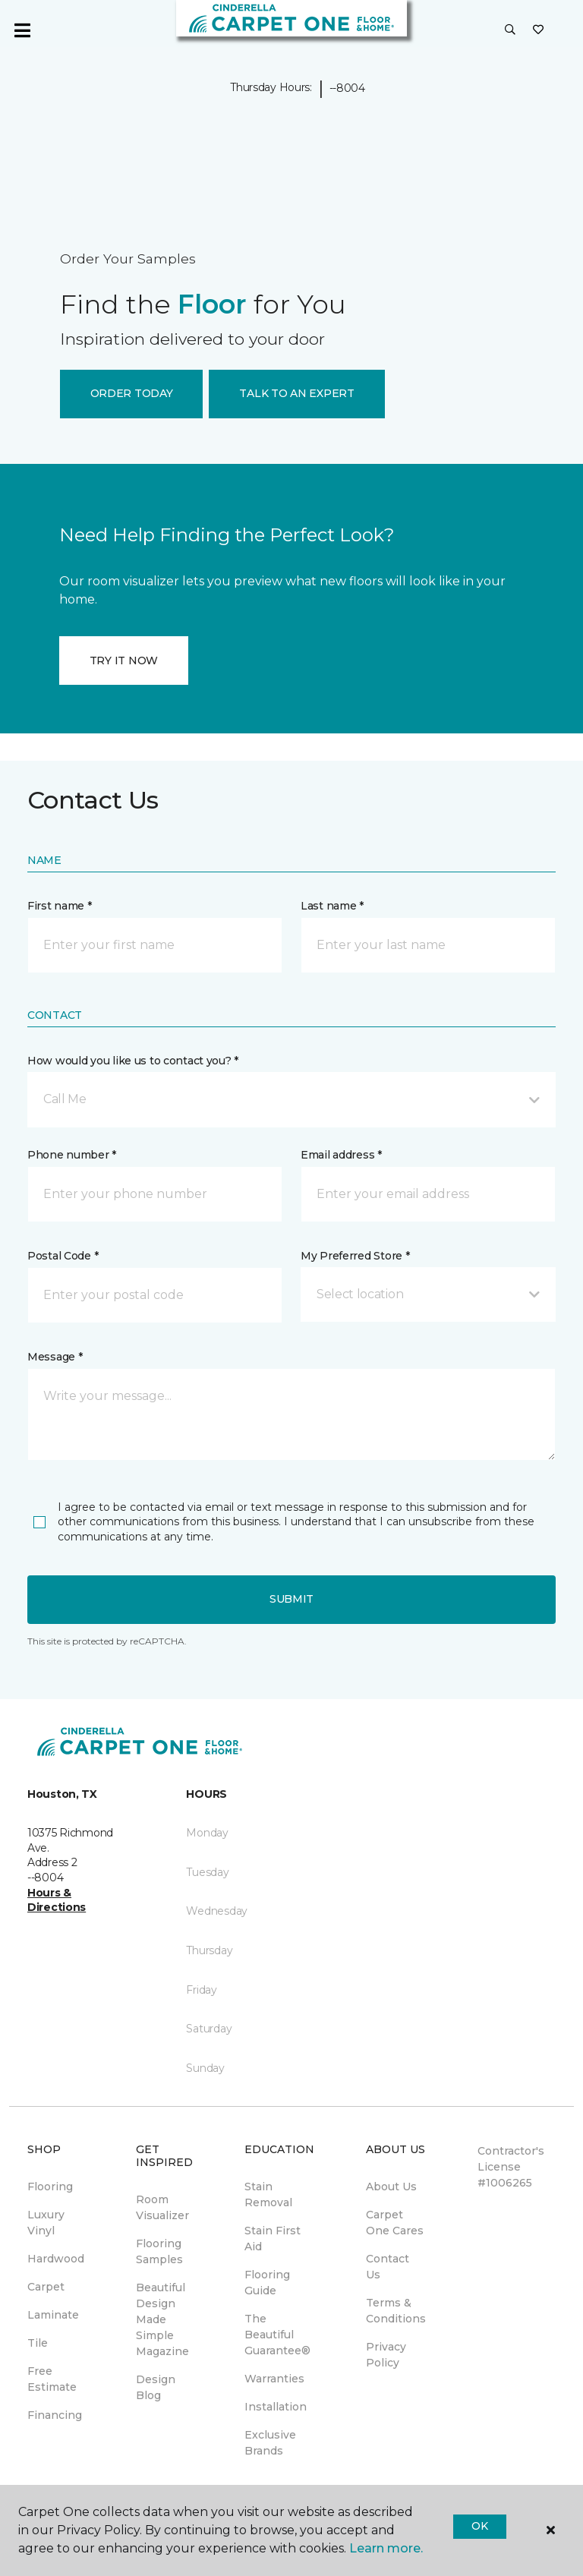 The width and height of the screenshot is (583, 2576). What do you see at coordinates (391, 2186) in the screenshot?
I see `About Us [menuitem]` at bounding box center [391, 2186].